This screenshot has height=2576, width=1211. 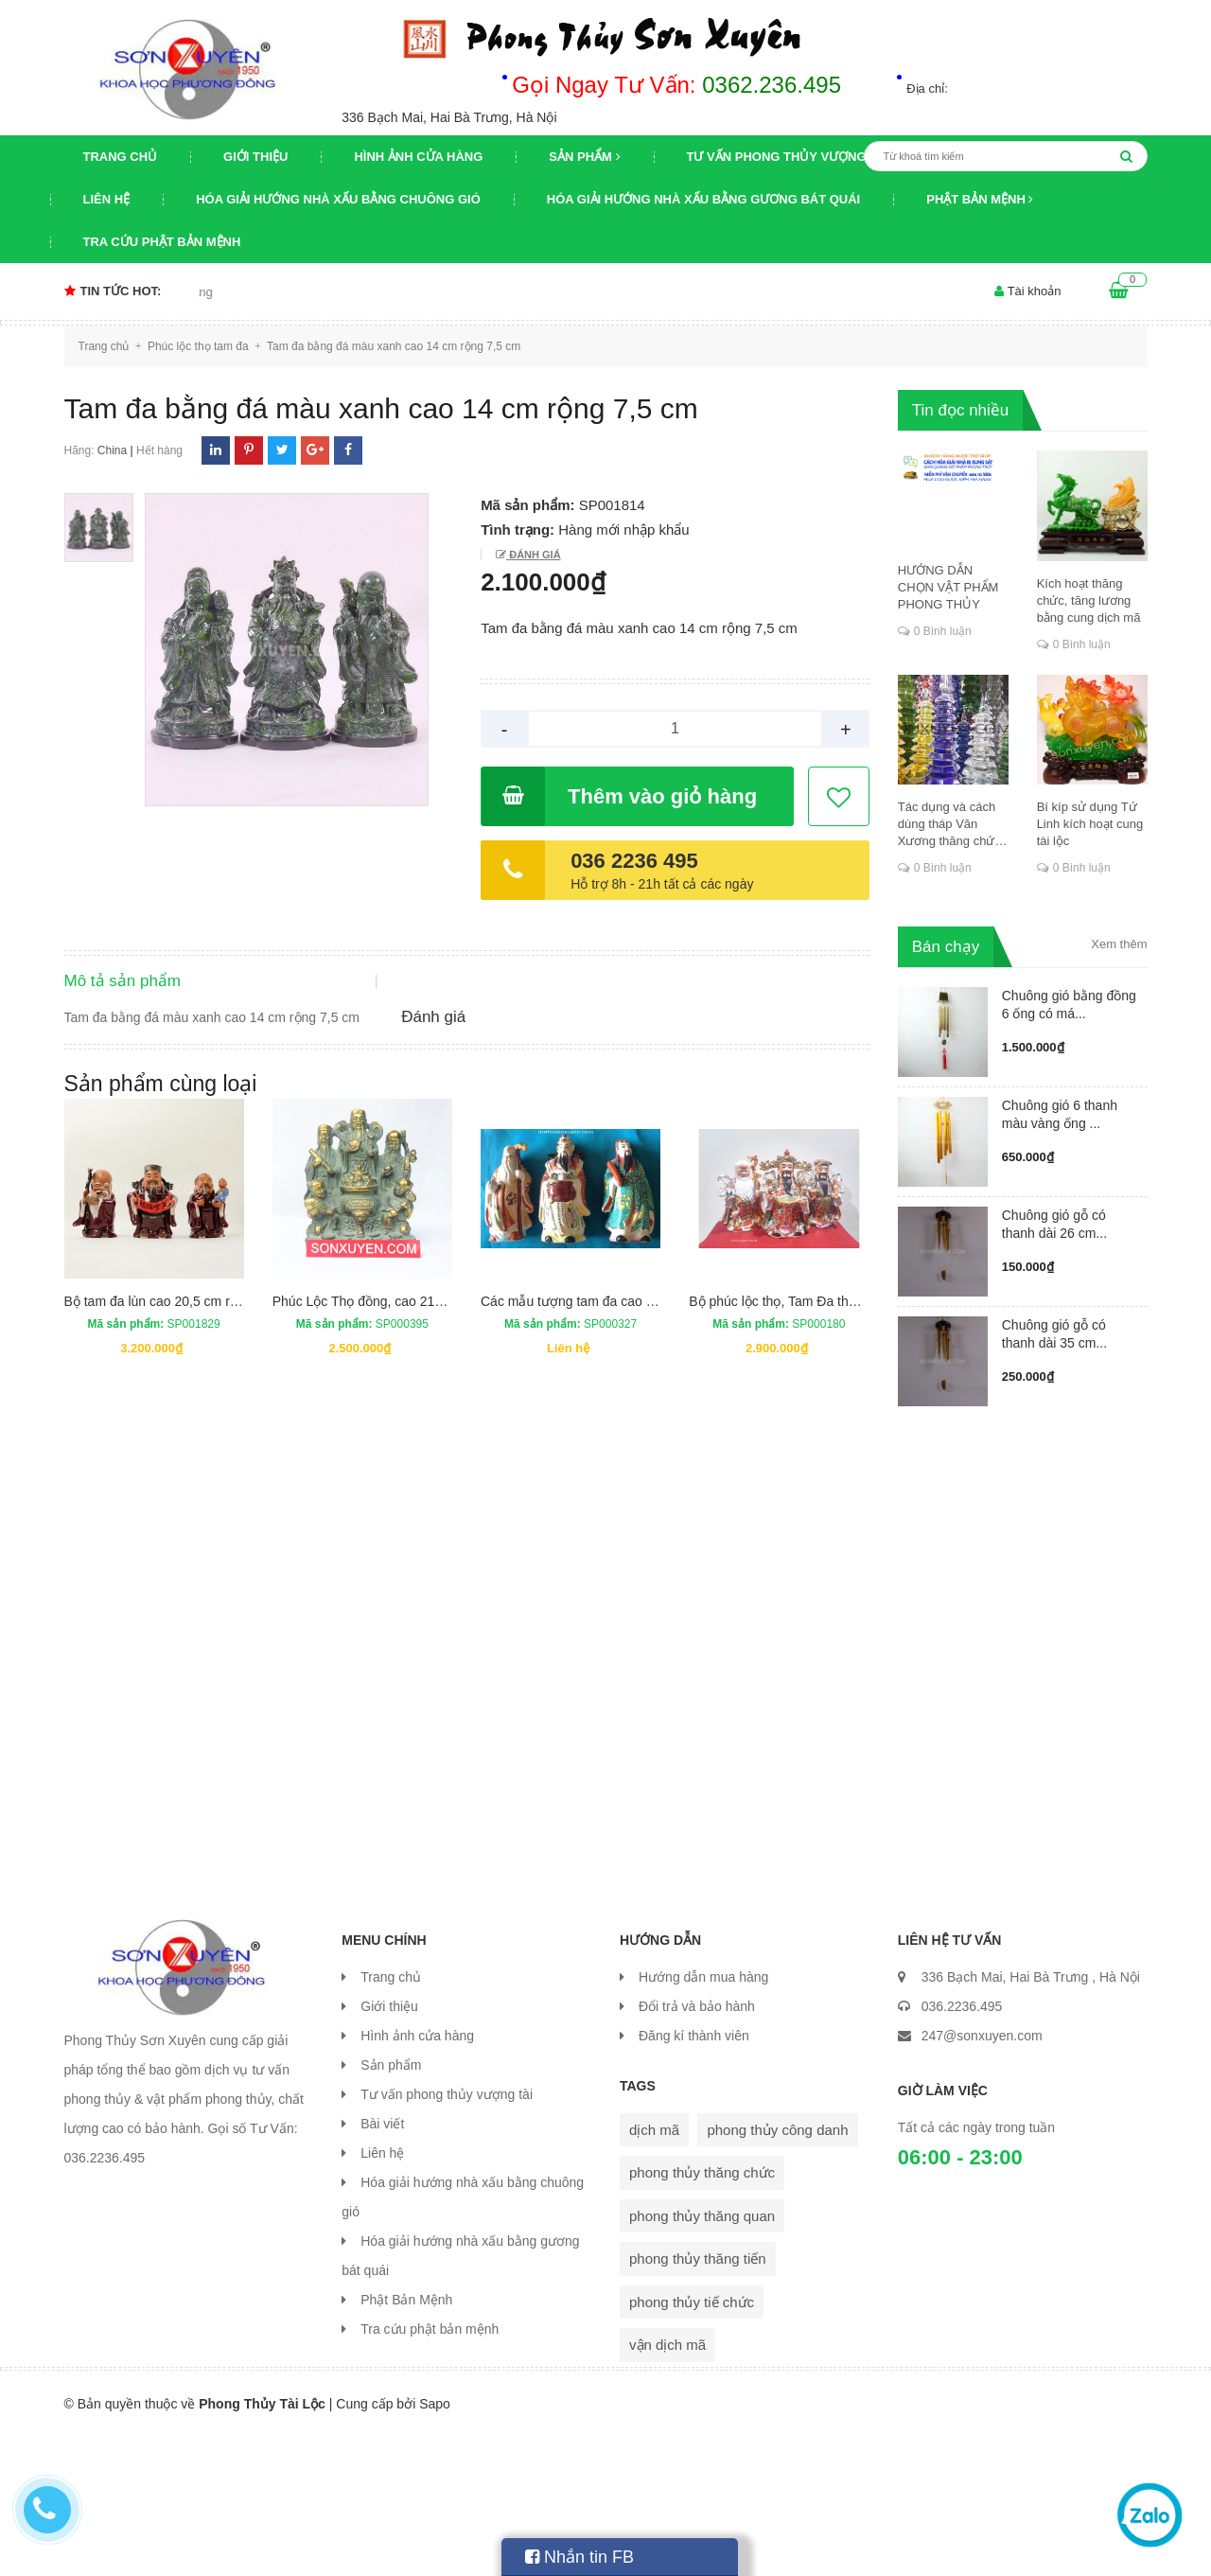 What do you see at coordinates (982, 2174) in the screenshot?
I see `247@sonxuyen.com` at bounding box center [982, 2174].